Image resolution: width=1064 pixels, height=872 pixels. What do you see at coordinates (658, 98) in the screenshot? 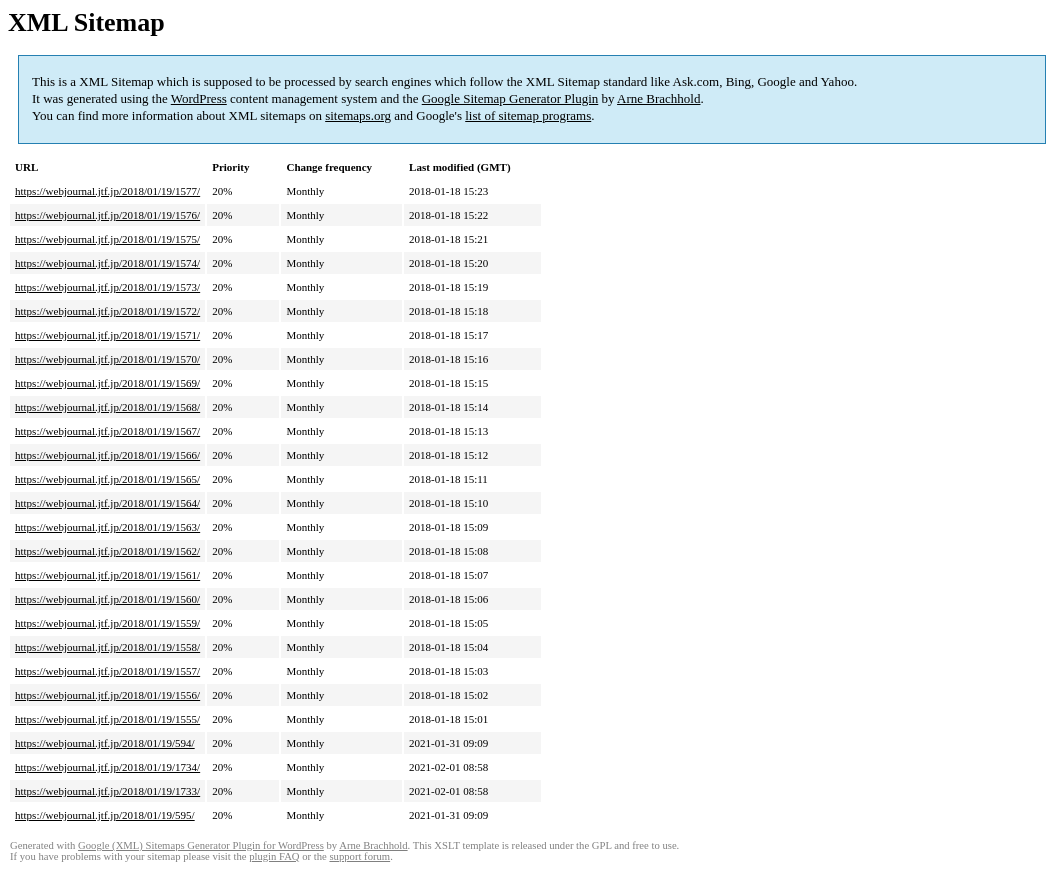
I see `Arne Brachhold` at bounding box center [658, 98].